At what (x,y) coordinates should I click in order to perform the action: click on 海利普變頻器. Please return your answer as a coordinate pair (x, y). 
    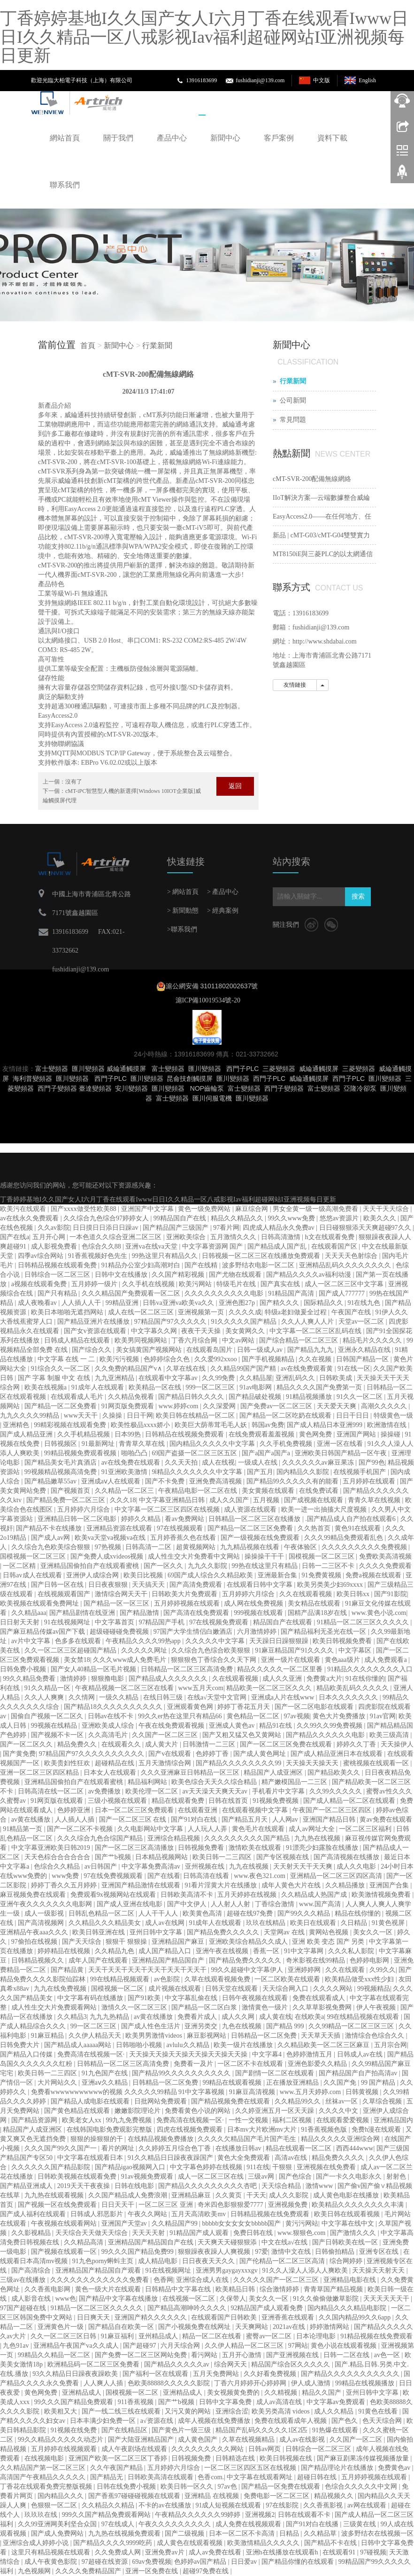
    Looking at the image, I should click on (32, 1078).